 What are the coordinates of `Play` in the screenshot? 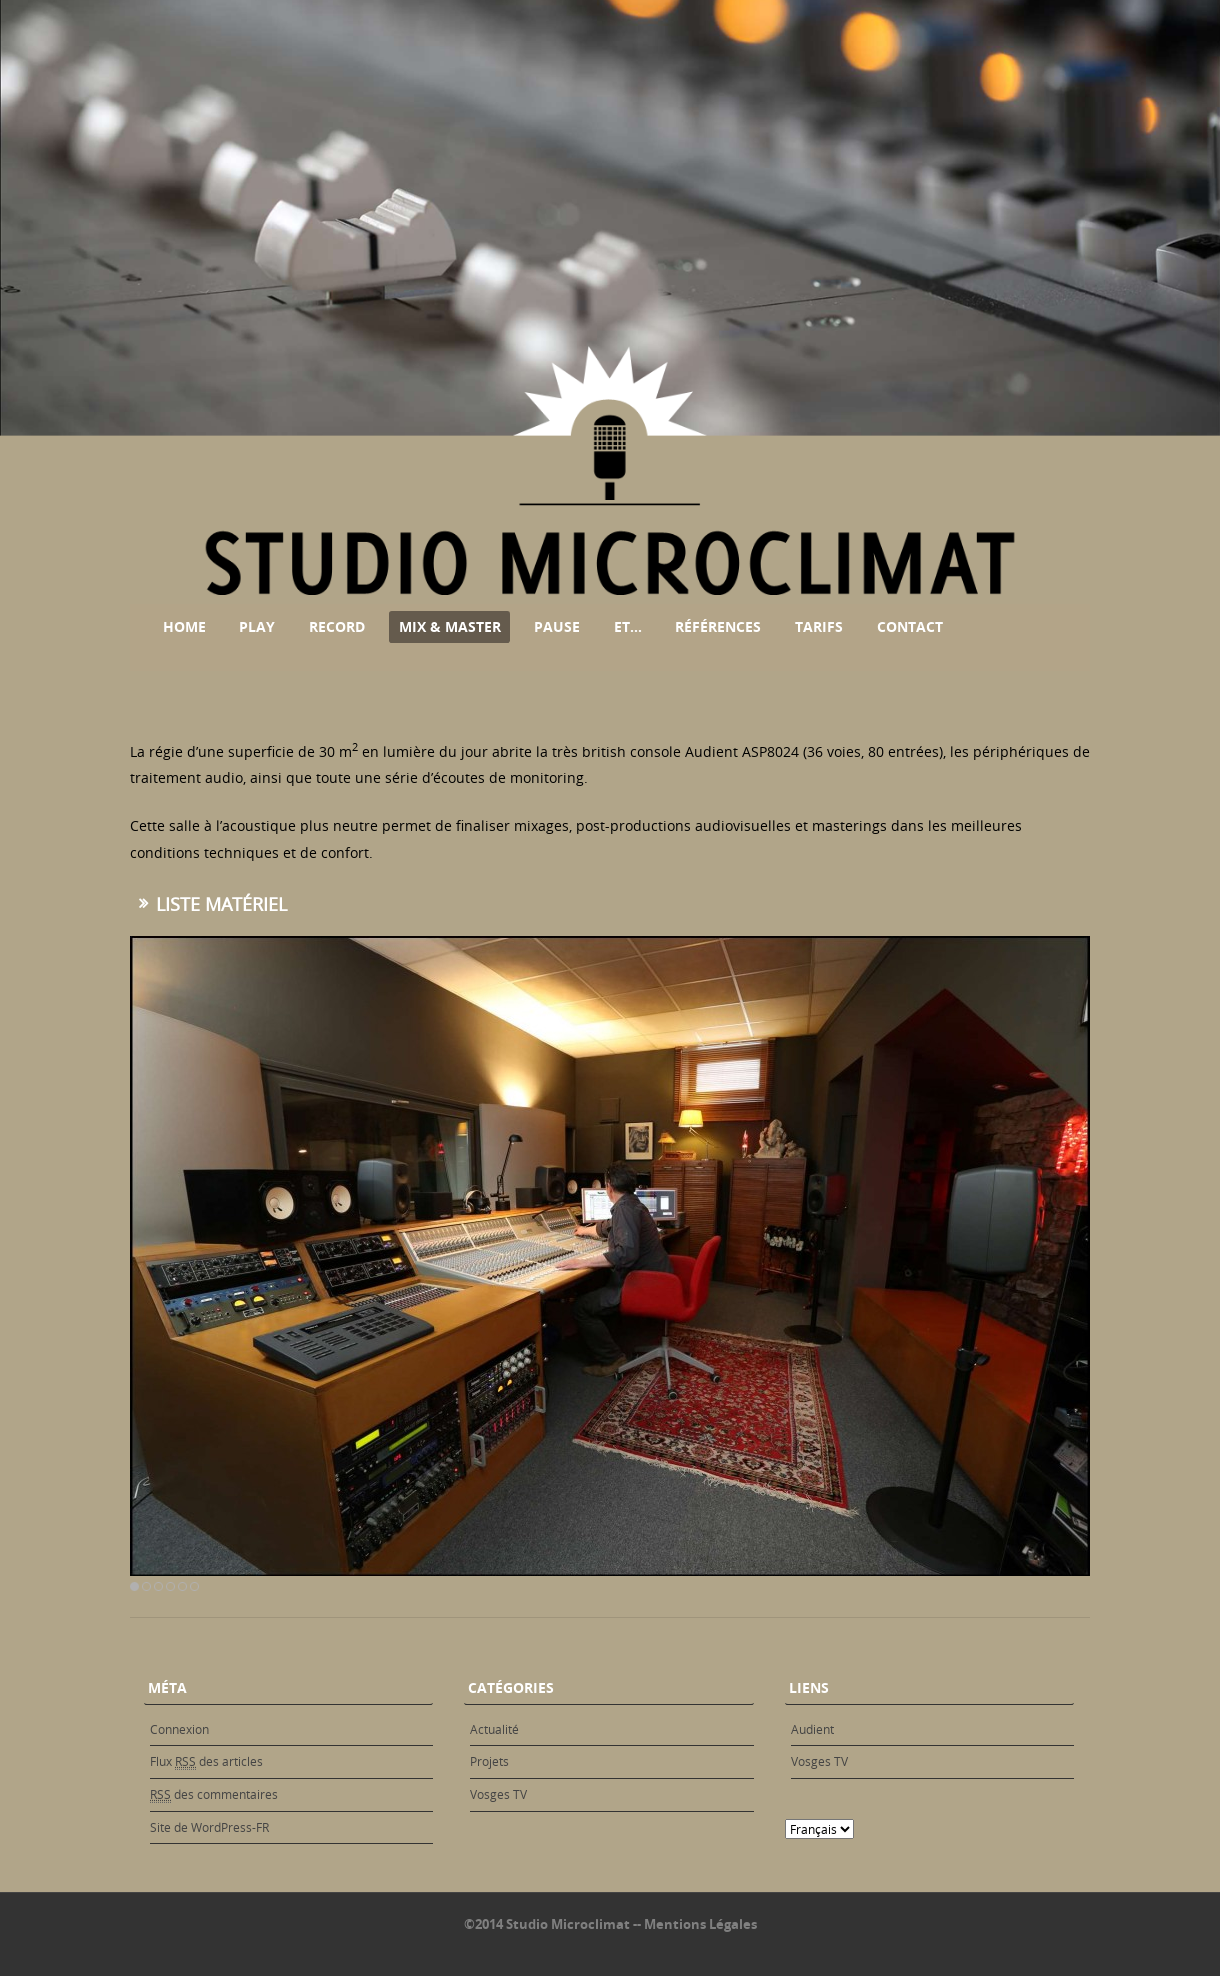 It's located at (257, 626).